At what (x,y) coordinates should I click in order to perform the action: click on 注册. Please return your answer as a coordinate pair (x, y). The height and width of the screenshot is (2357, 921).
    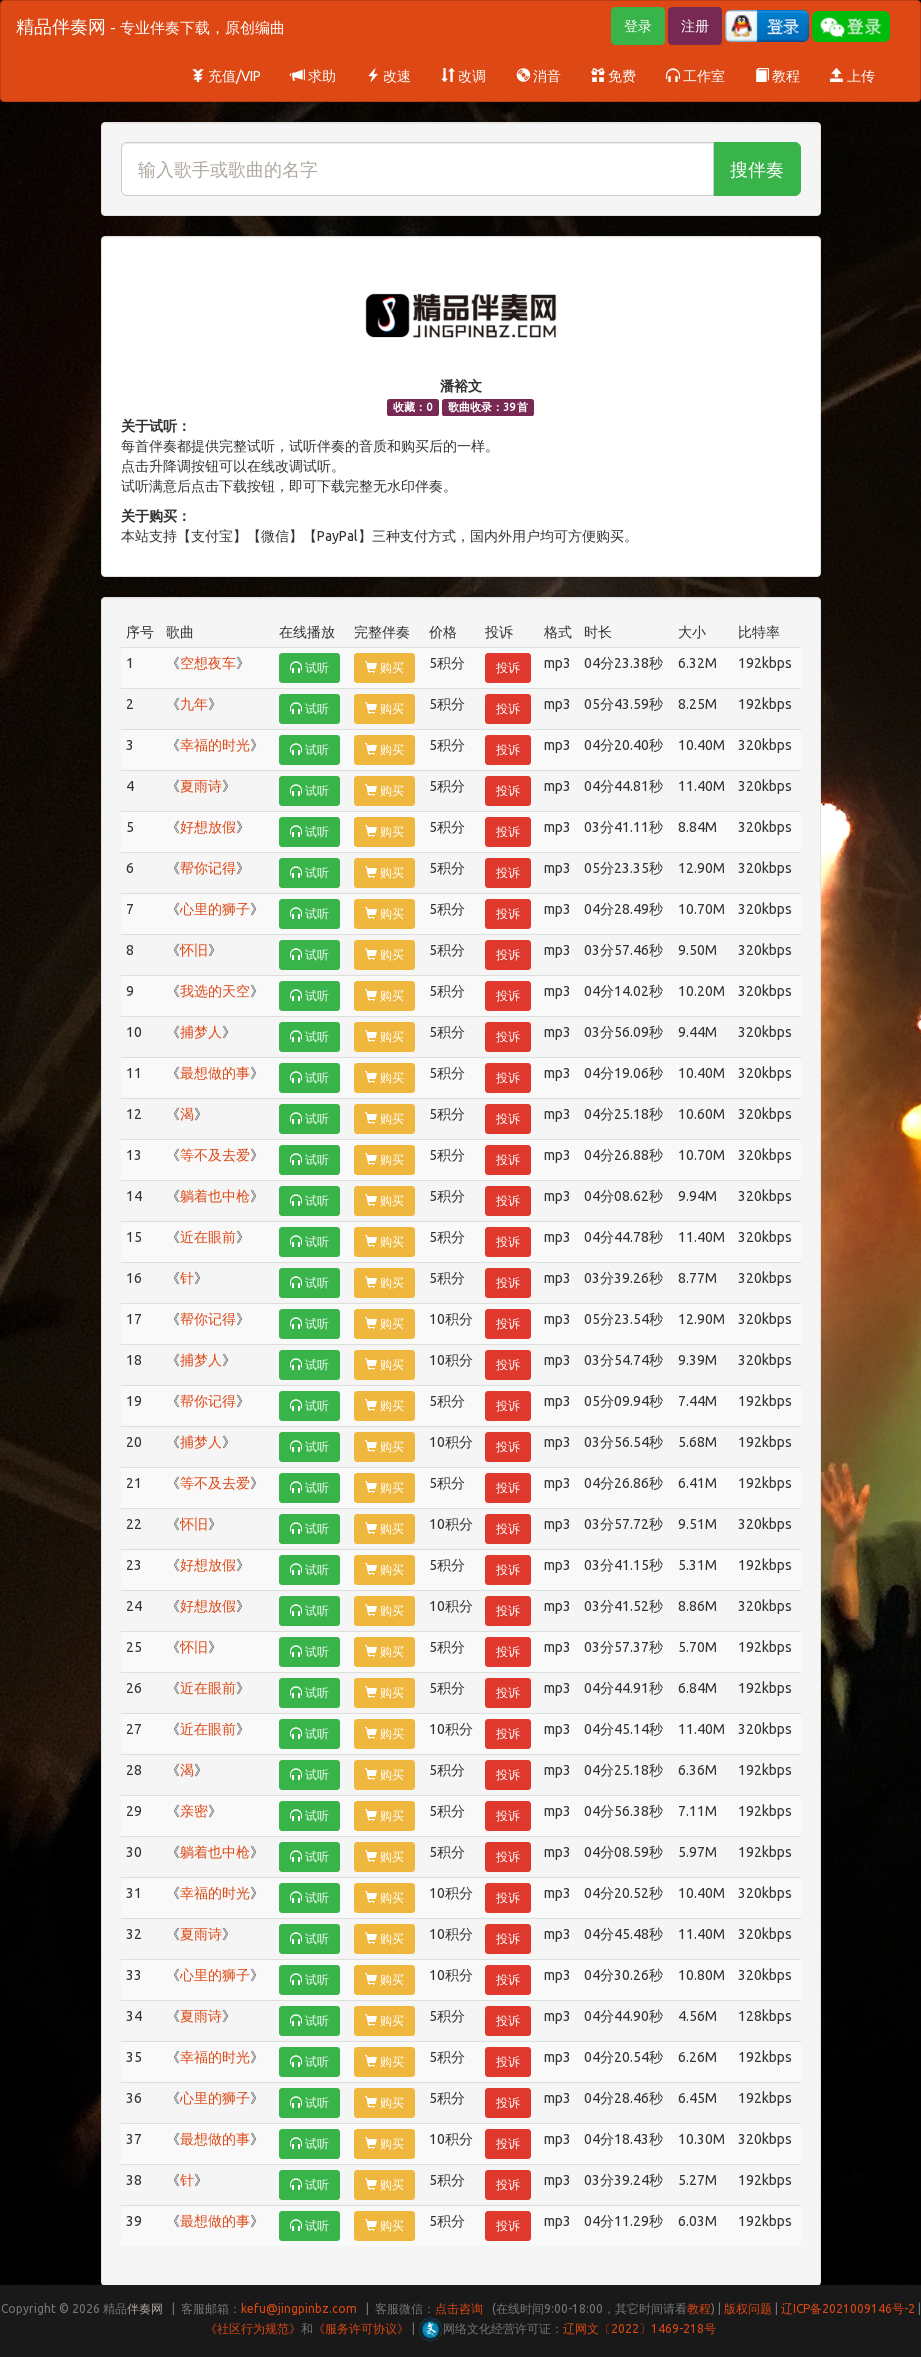
    Looking at the image, I should click on (695, 26).